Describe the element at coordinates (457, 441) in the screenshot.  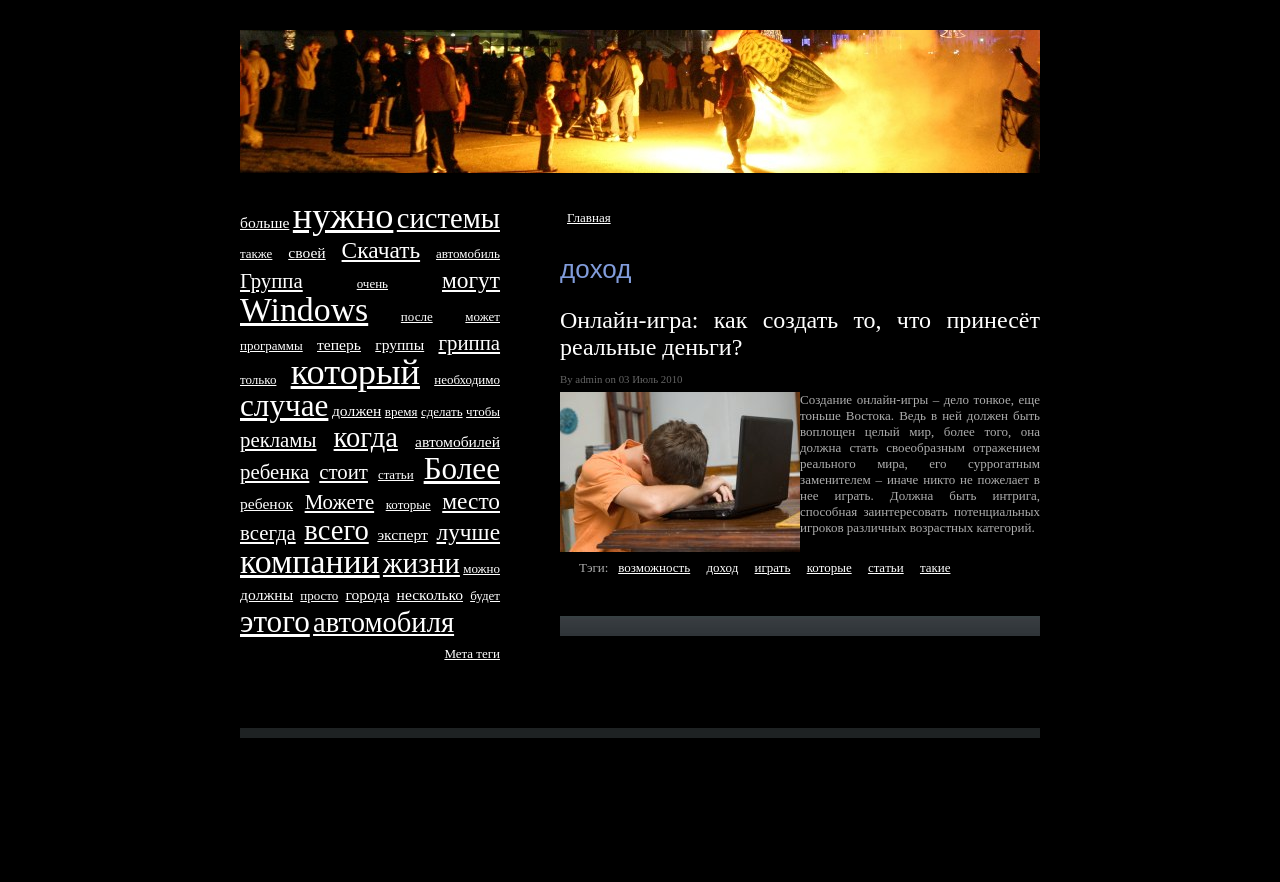
I see `автомобилей` at that location.